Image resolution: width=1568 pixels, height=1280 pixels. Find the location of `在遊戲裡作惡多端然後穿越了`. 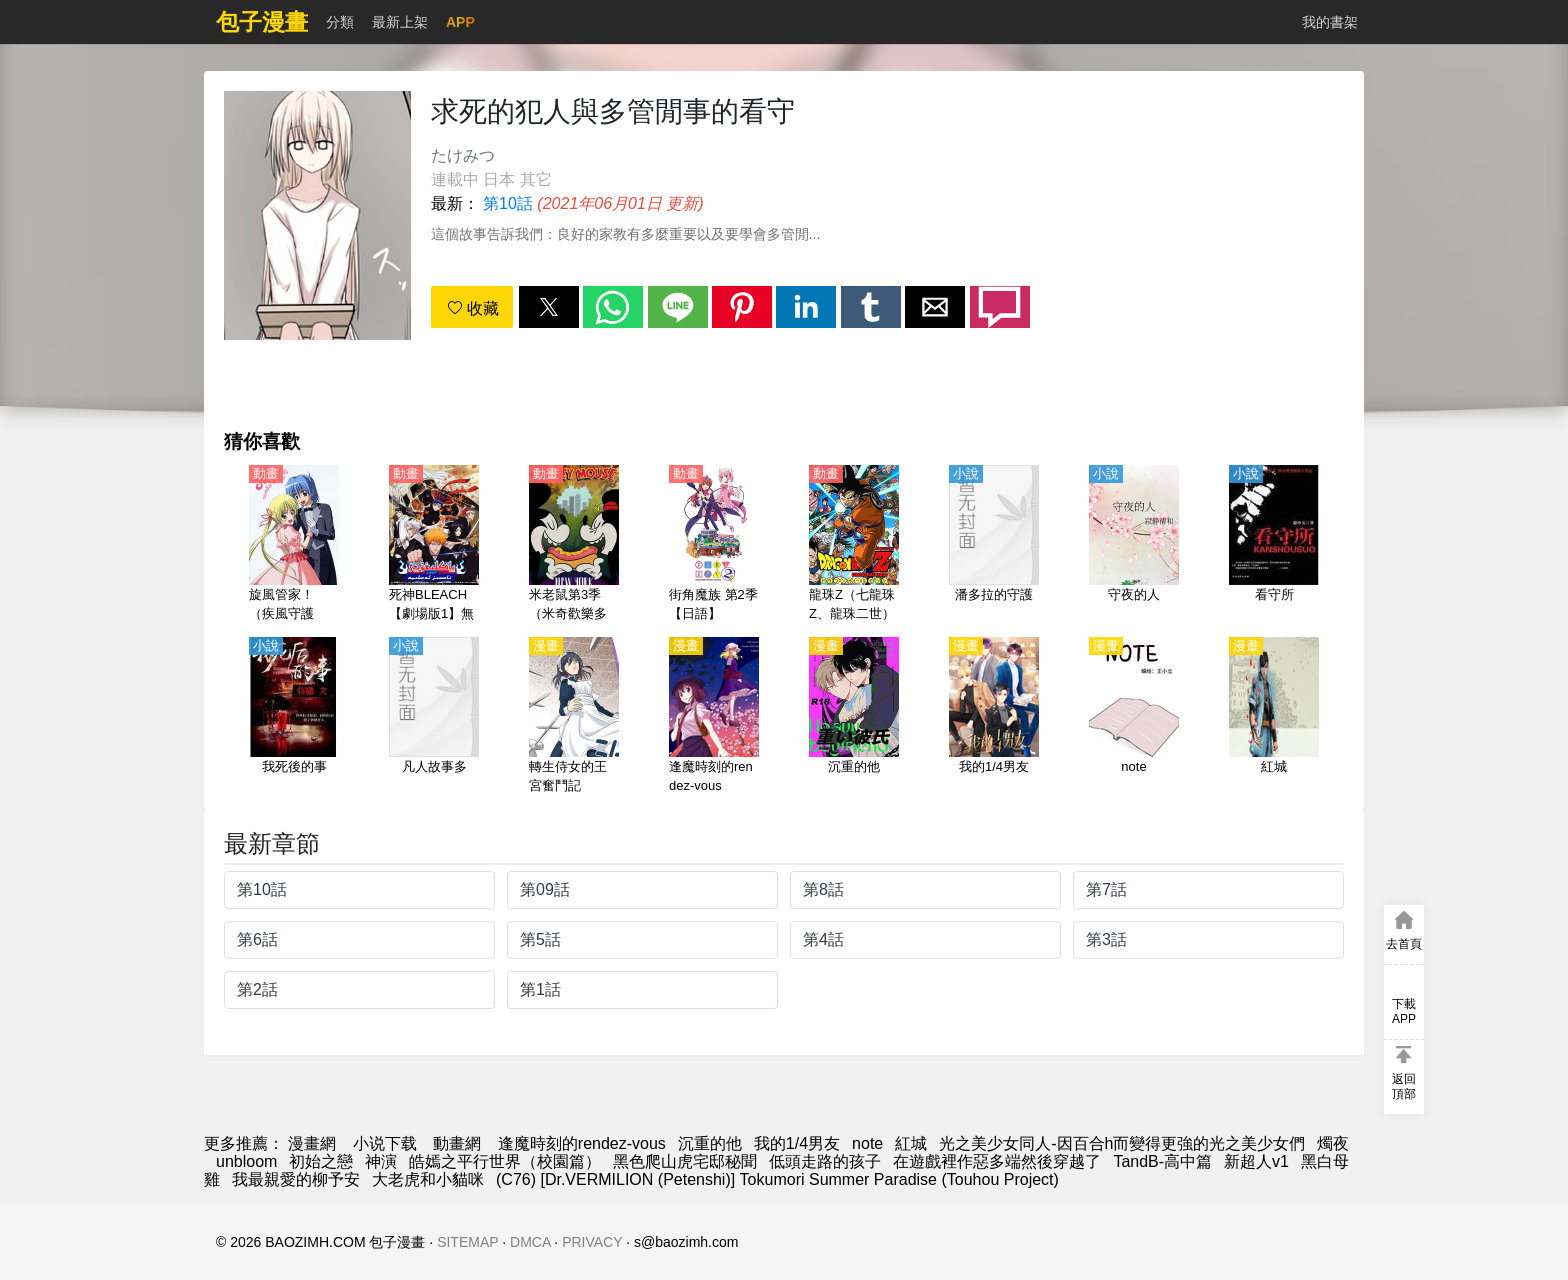

在遊戲裡作惡多端然後穿越了 is located at coordinates (997, 1161).